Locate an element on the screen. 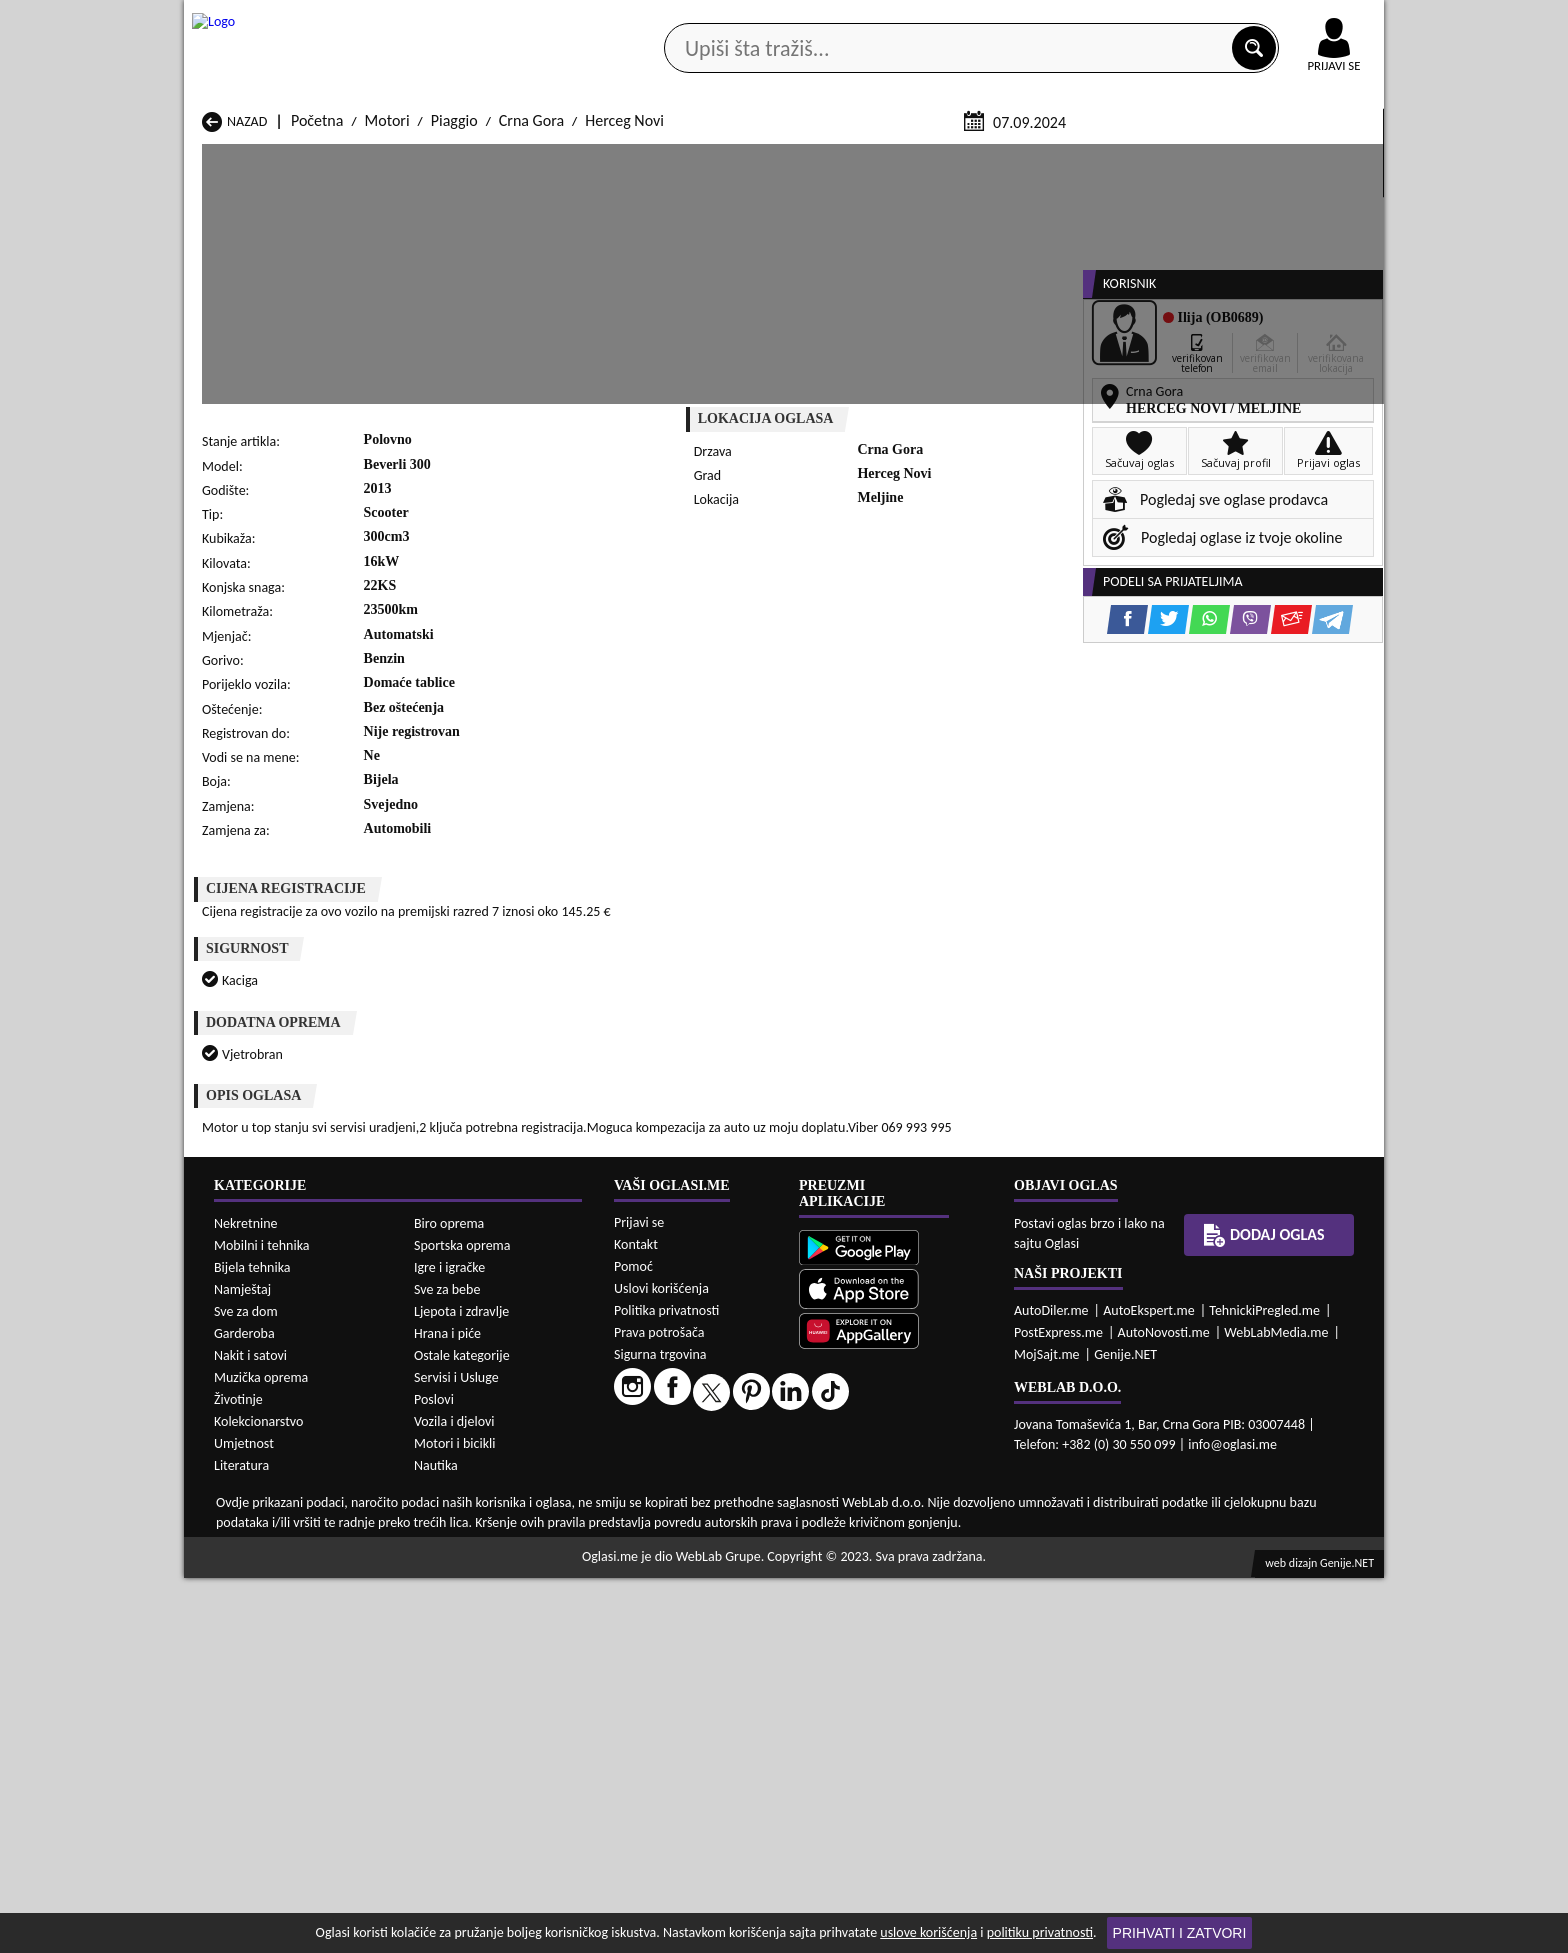 The width and height of the screenshot is (1568, 1953). Mobilni i tehnika is located at coordinates (262, 1620).